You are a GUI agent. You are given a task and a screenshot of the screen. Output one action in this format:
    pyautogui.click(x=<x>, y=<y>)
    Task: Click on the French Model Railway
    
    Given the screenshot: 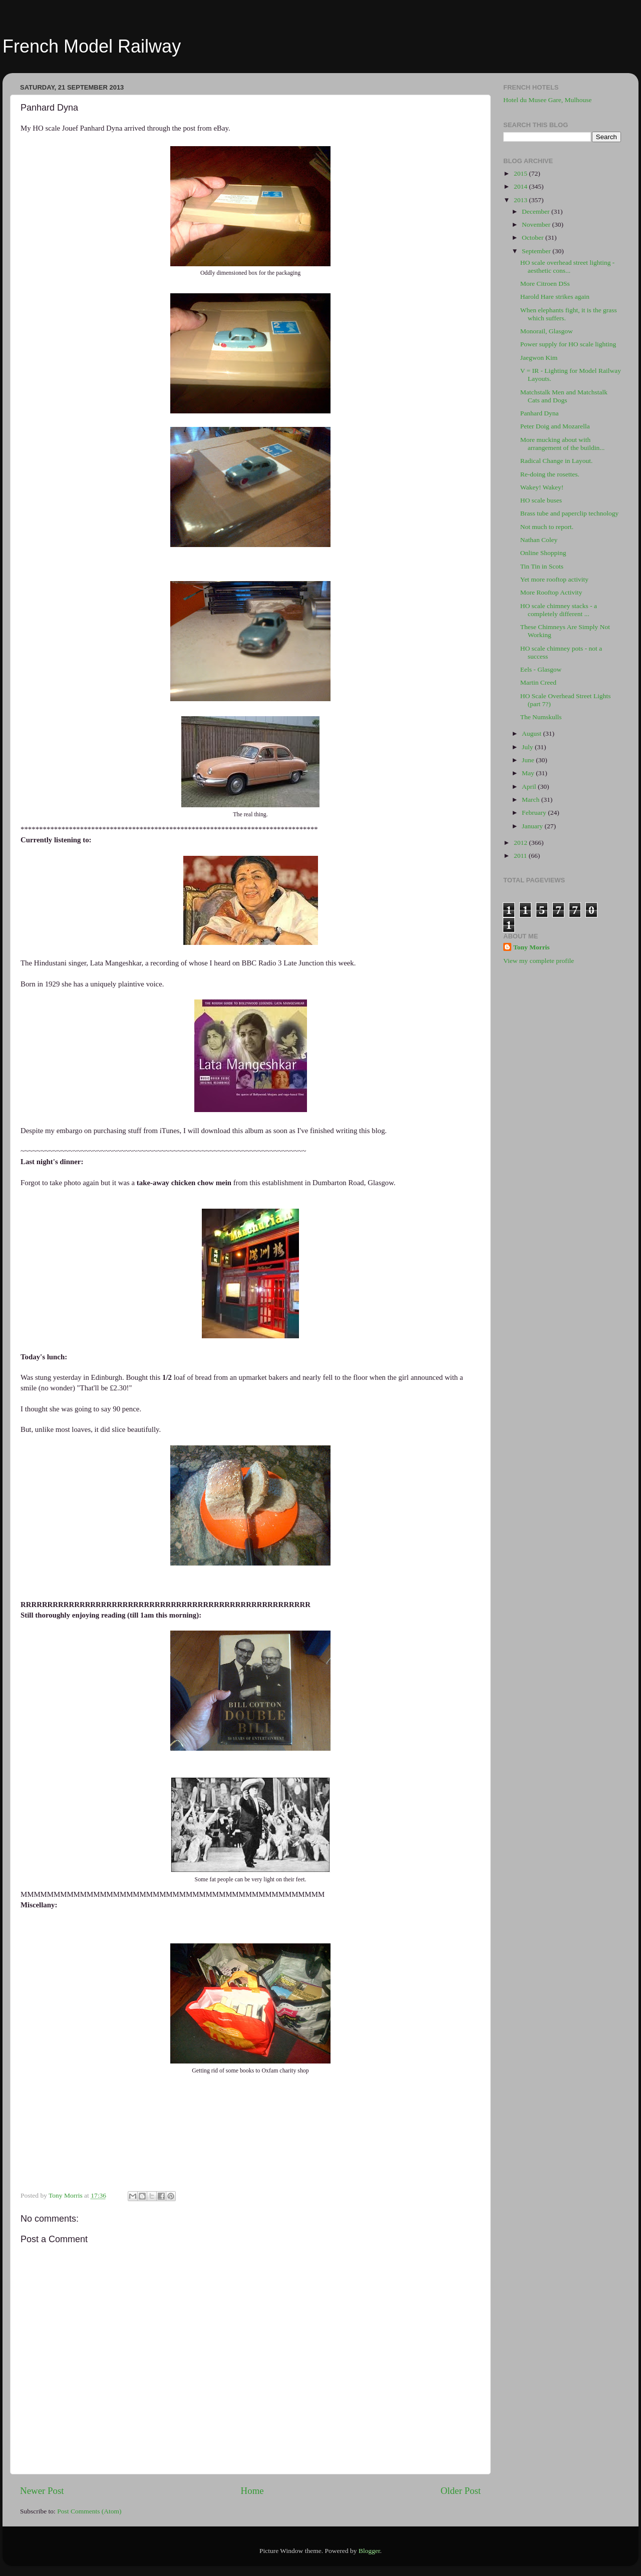 What is the action you would take?
    pyautogui.click(x=92, y=46)
    